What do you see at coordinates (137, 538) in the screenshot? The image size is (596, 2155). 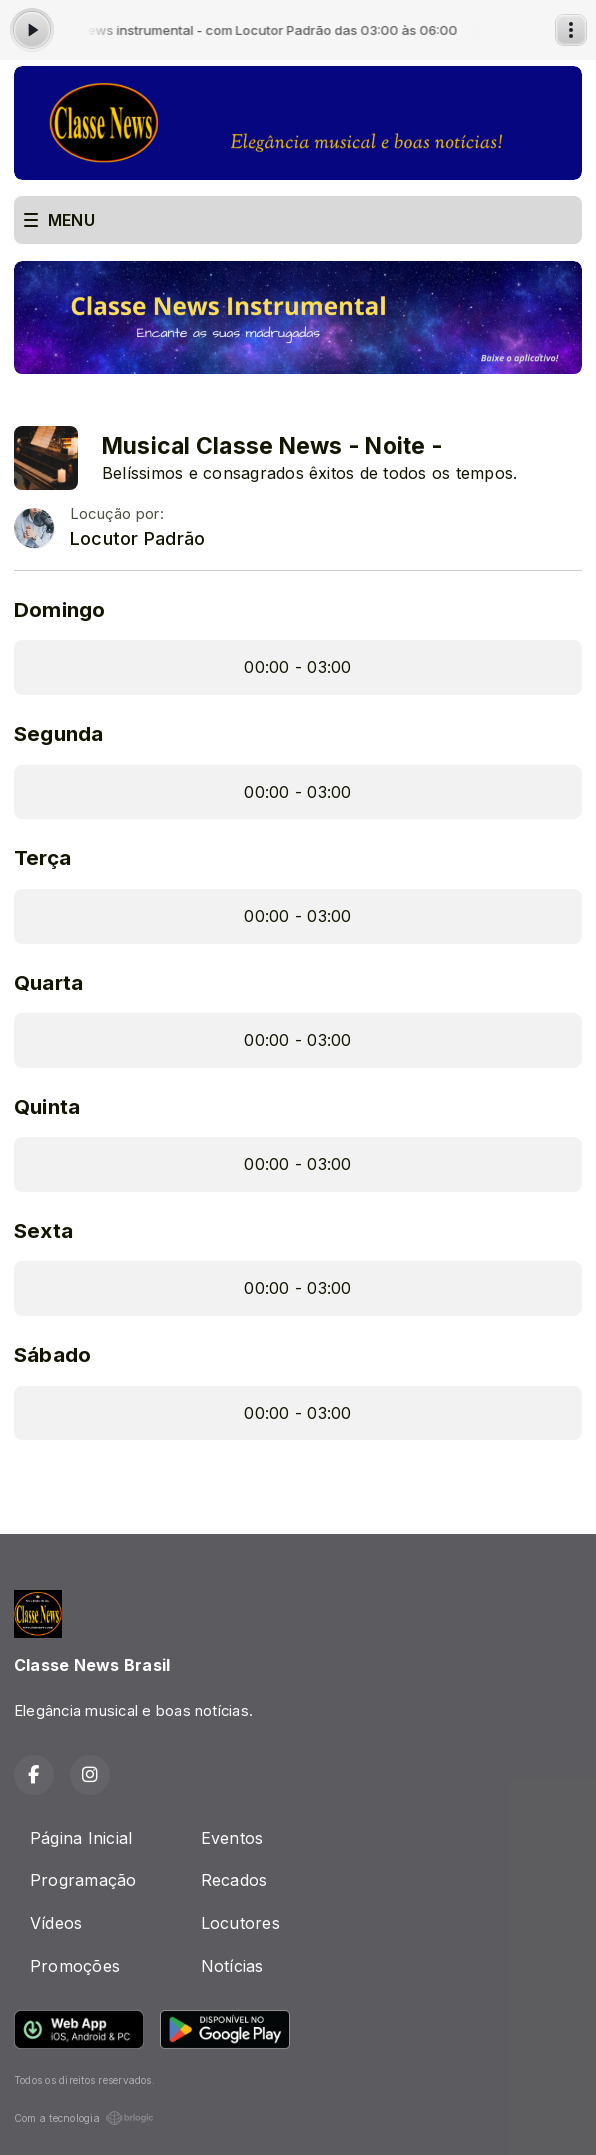 I see `Locutor Padrão` at bounding box center [137, 538].